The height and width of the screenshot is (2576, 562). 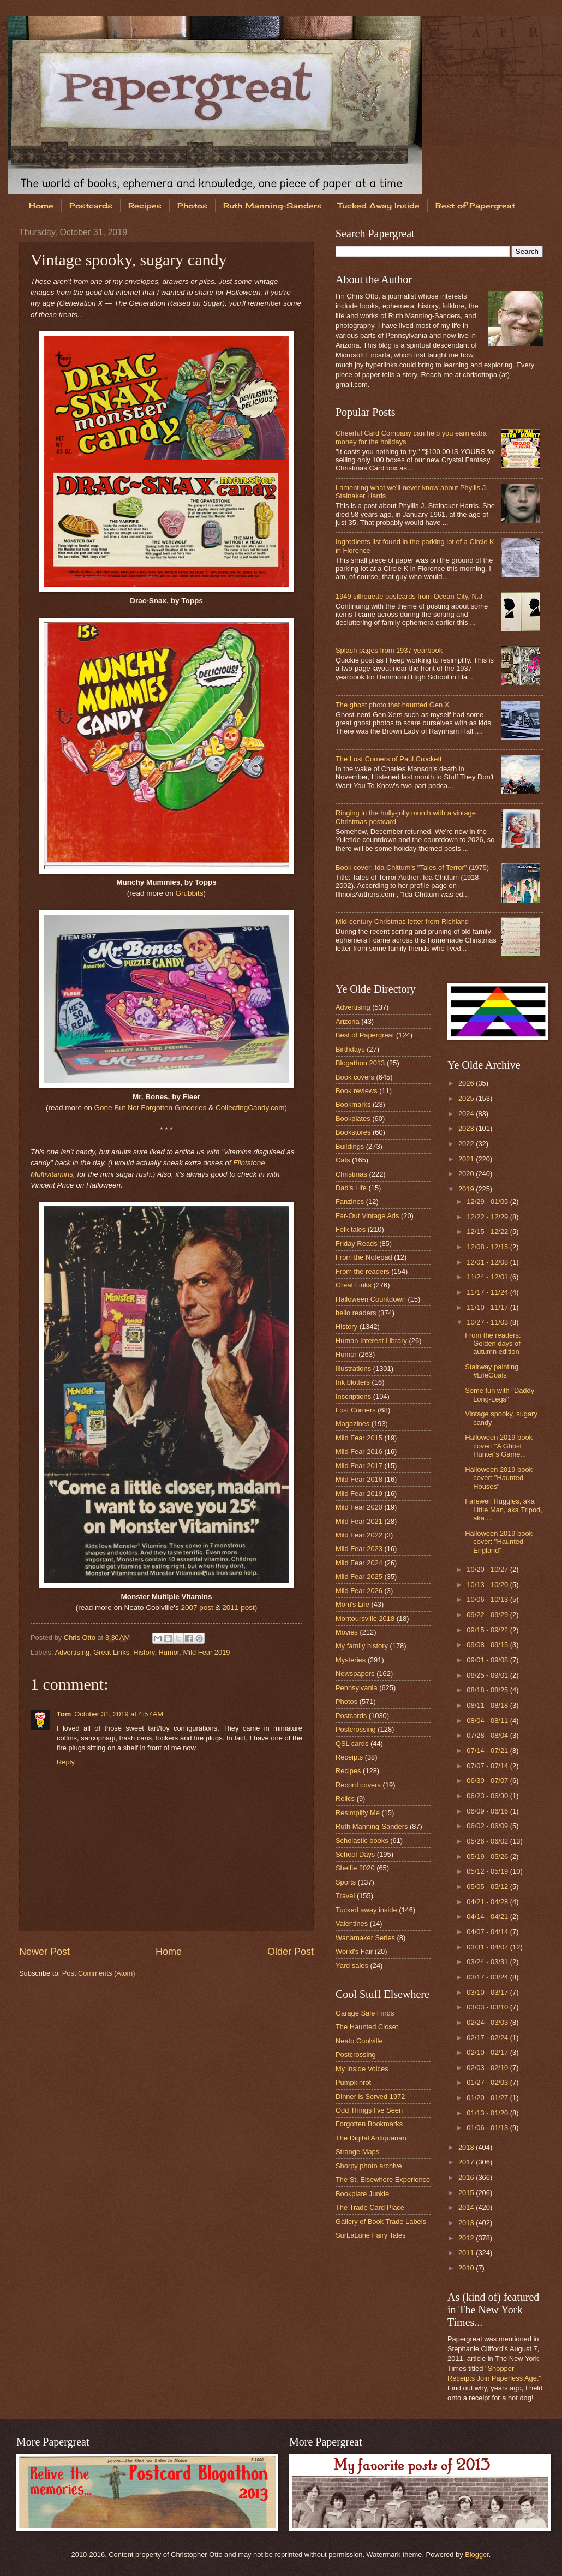 What do you see at coordinates (381, 2221) in the screenshot?
I see `Gallery of Book Trade Labels` at bounding box center [381, 2221].